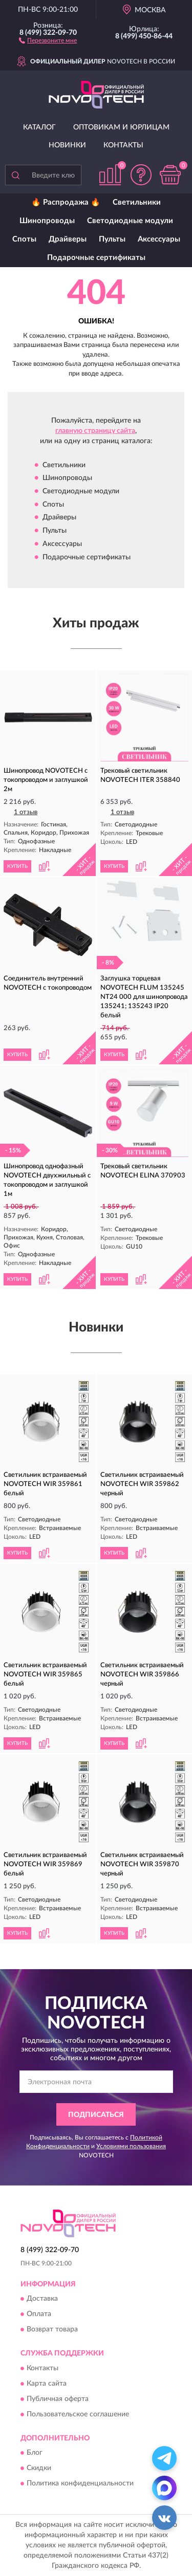 The width and height of the screenshot is (192, 2576). I want to click on Блог, so click(34, 2452).